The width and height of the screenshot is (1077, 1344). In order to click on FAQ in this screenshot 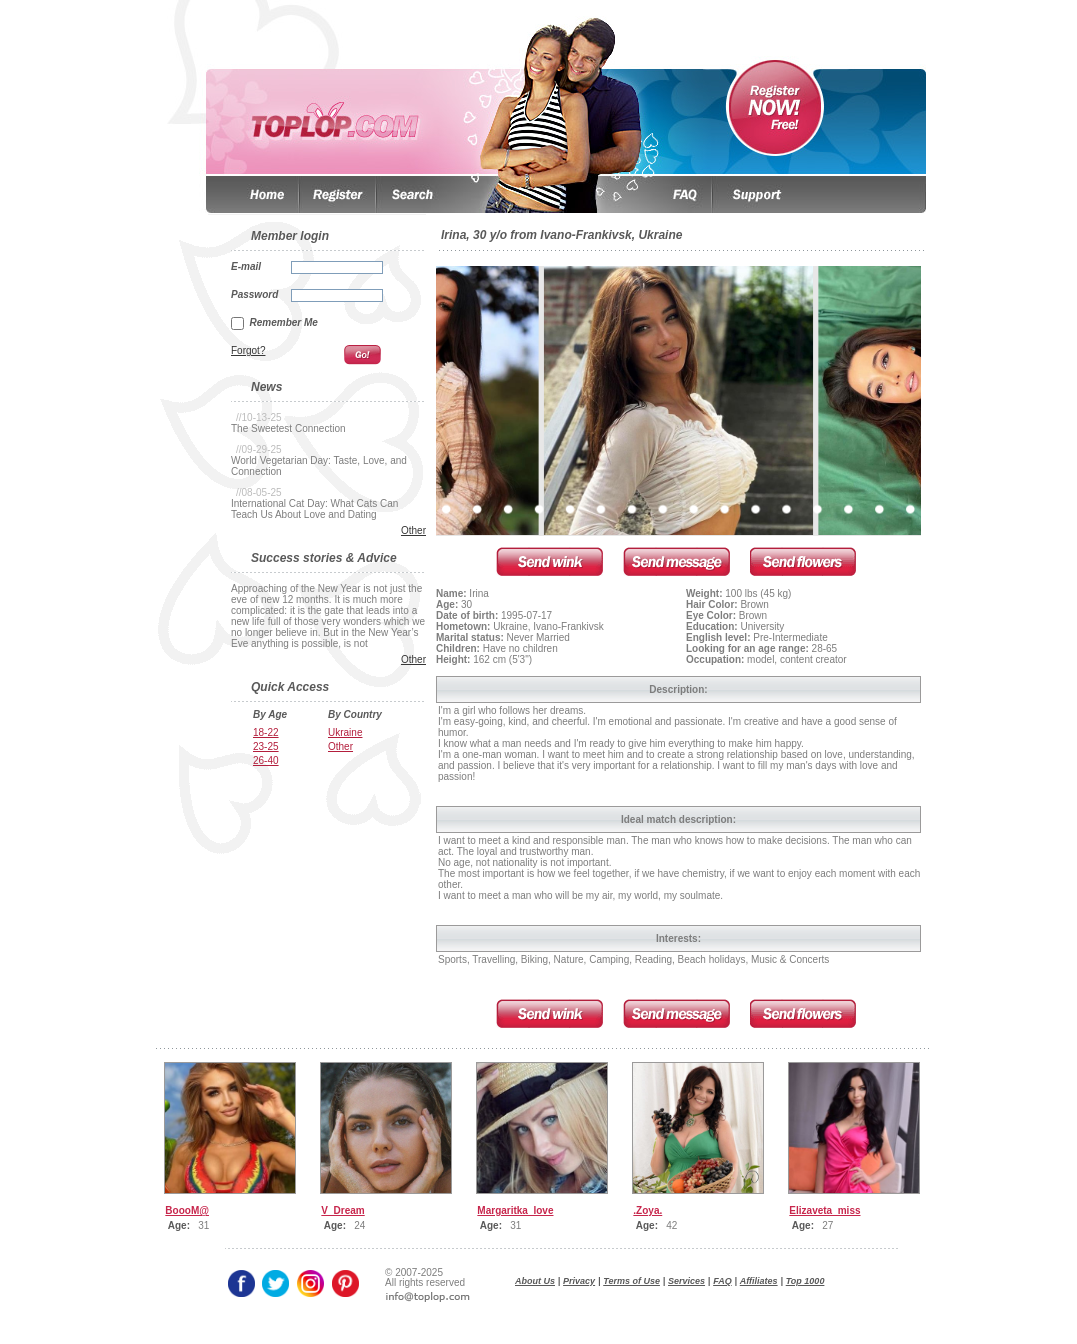, I will do `click(722, 1281)`.